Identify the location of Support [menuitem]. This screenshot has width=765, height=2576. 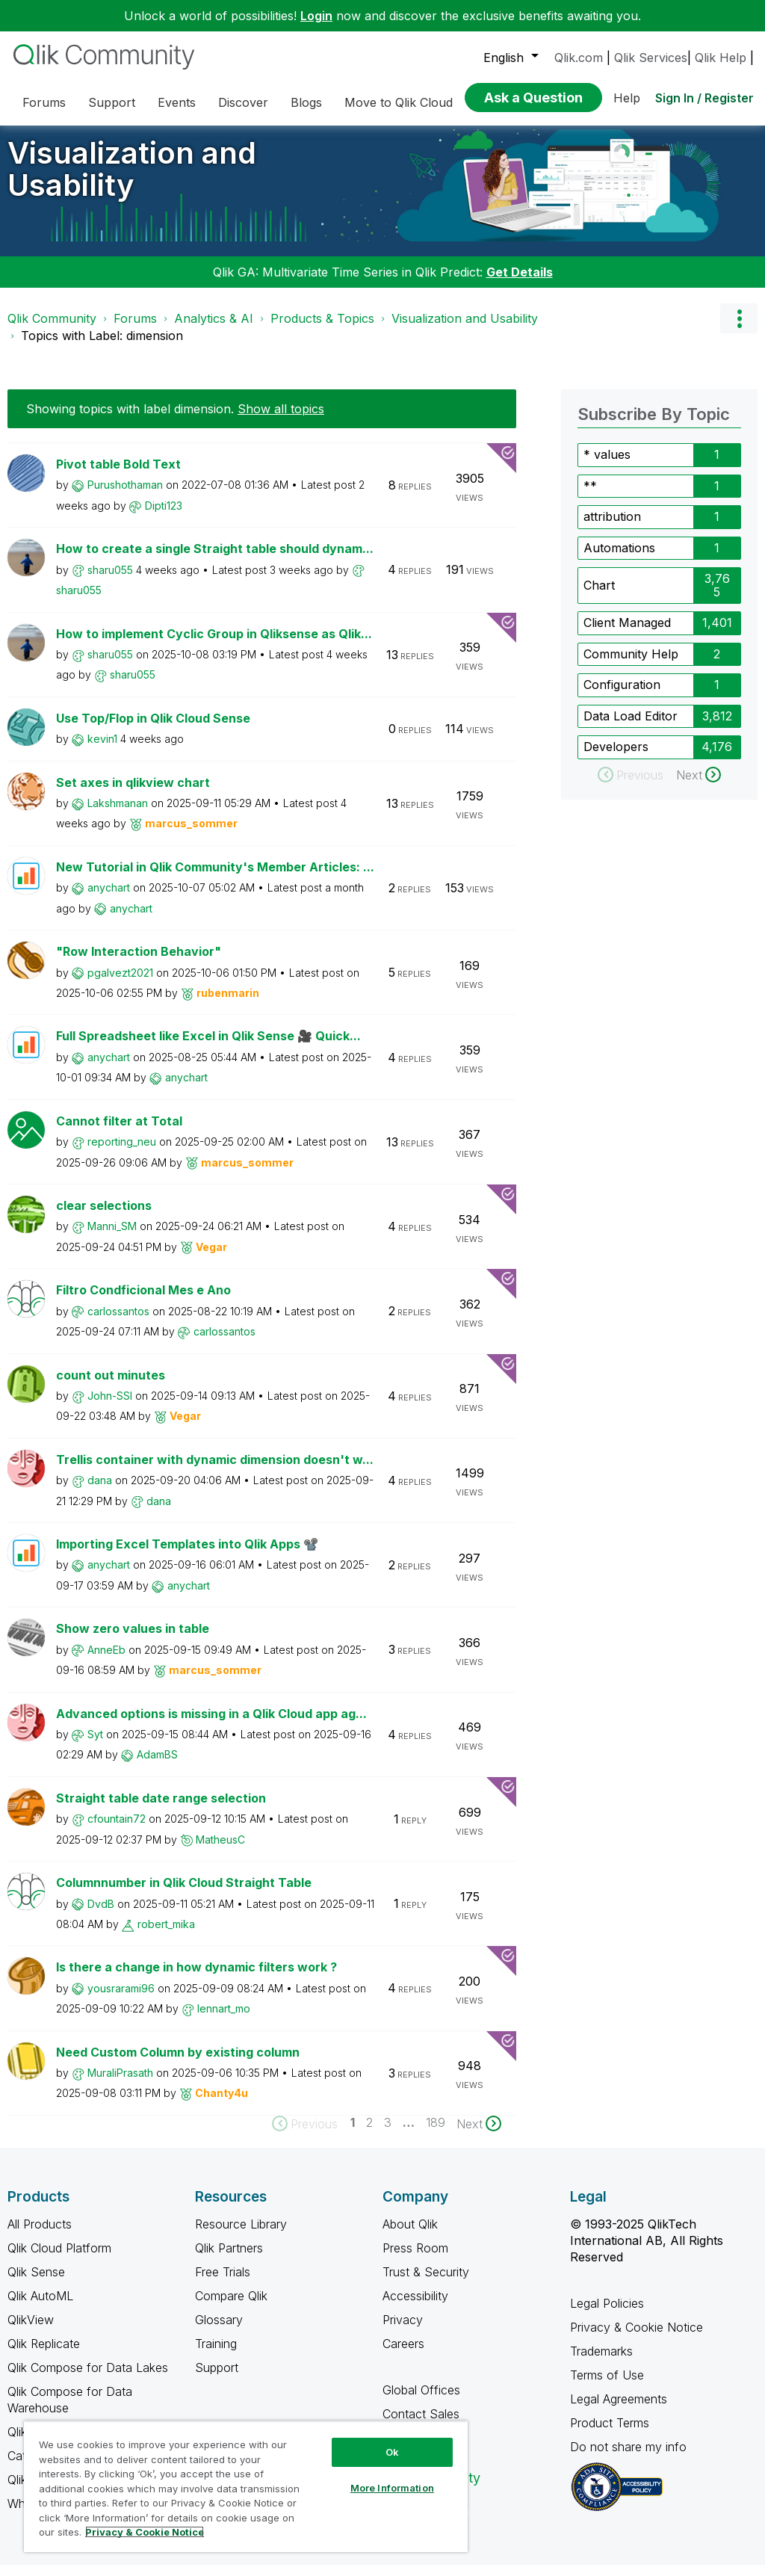
(111, 102).